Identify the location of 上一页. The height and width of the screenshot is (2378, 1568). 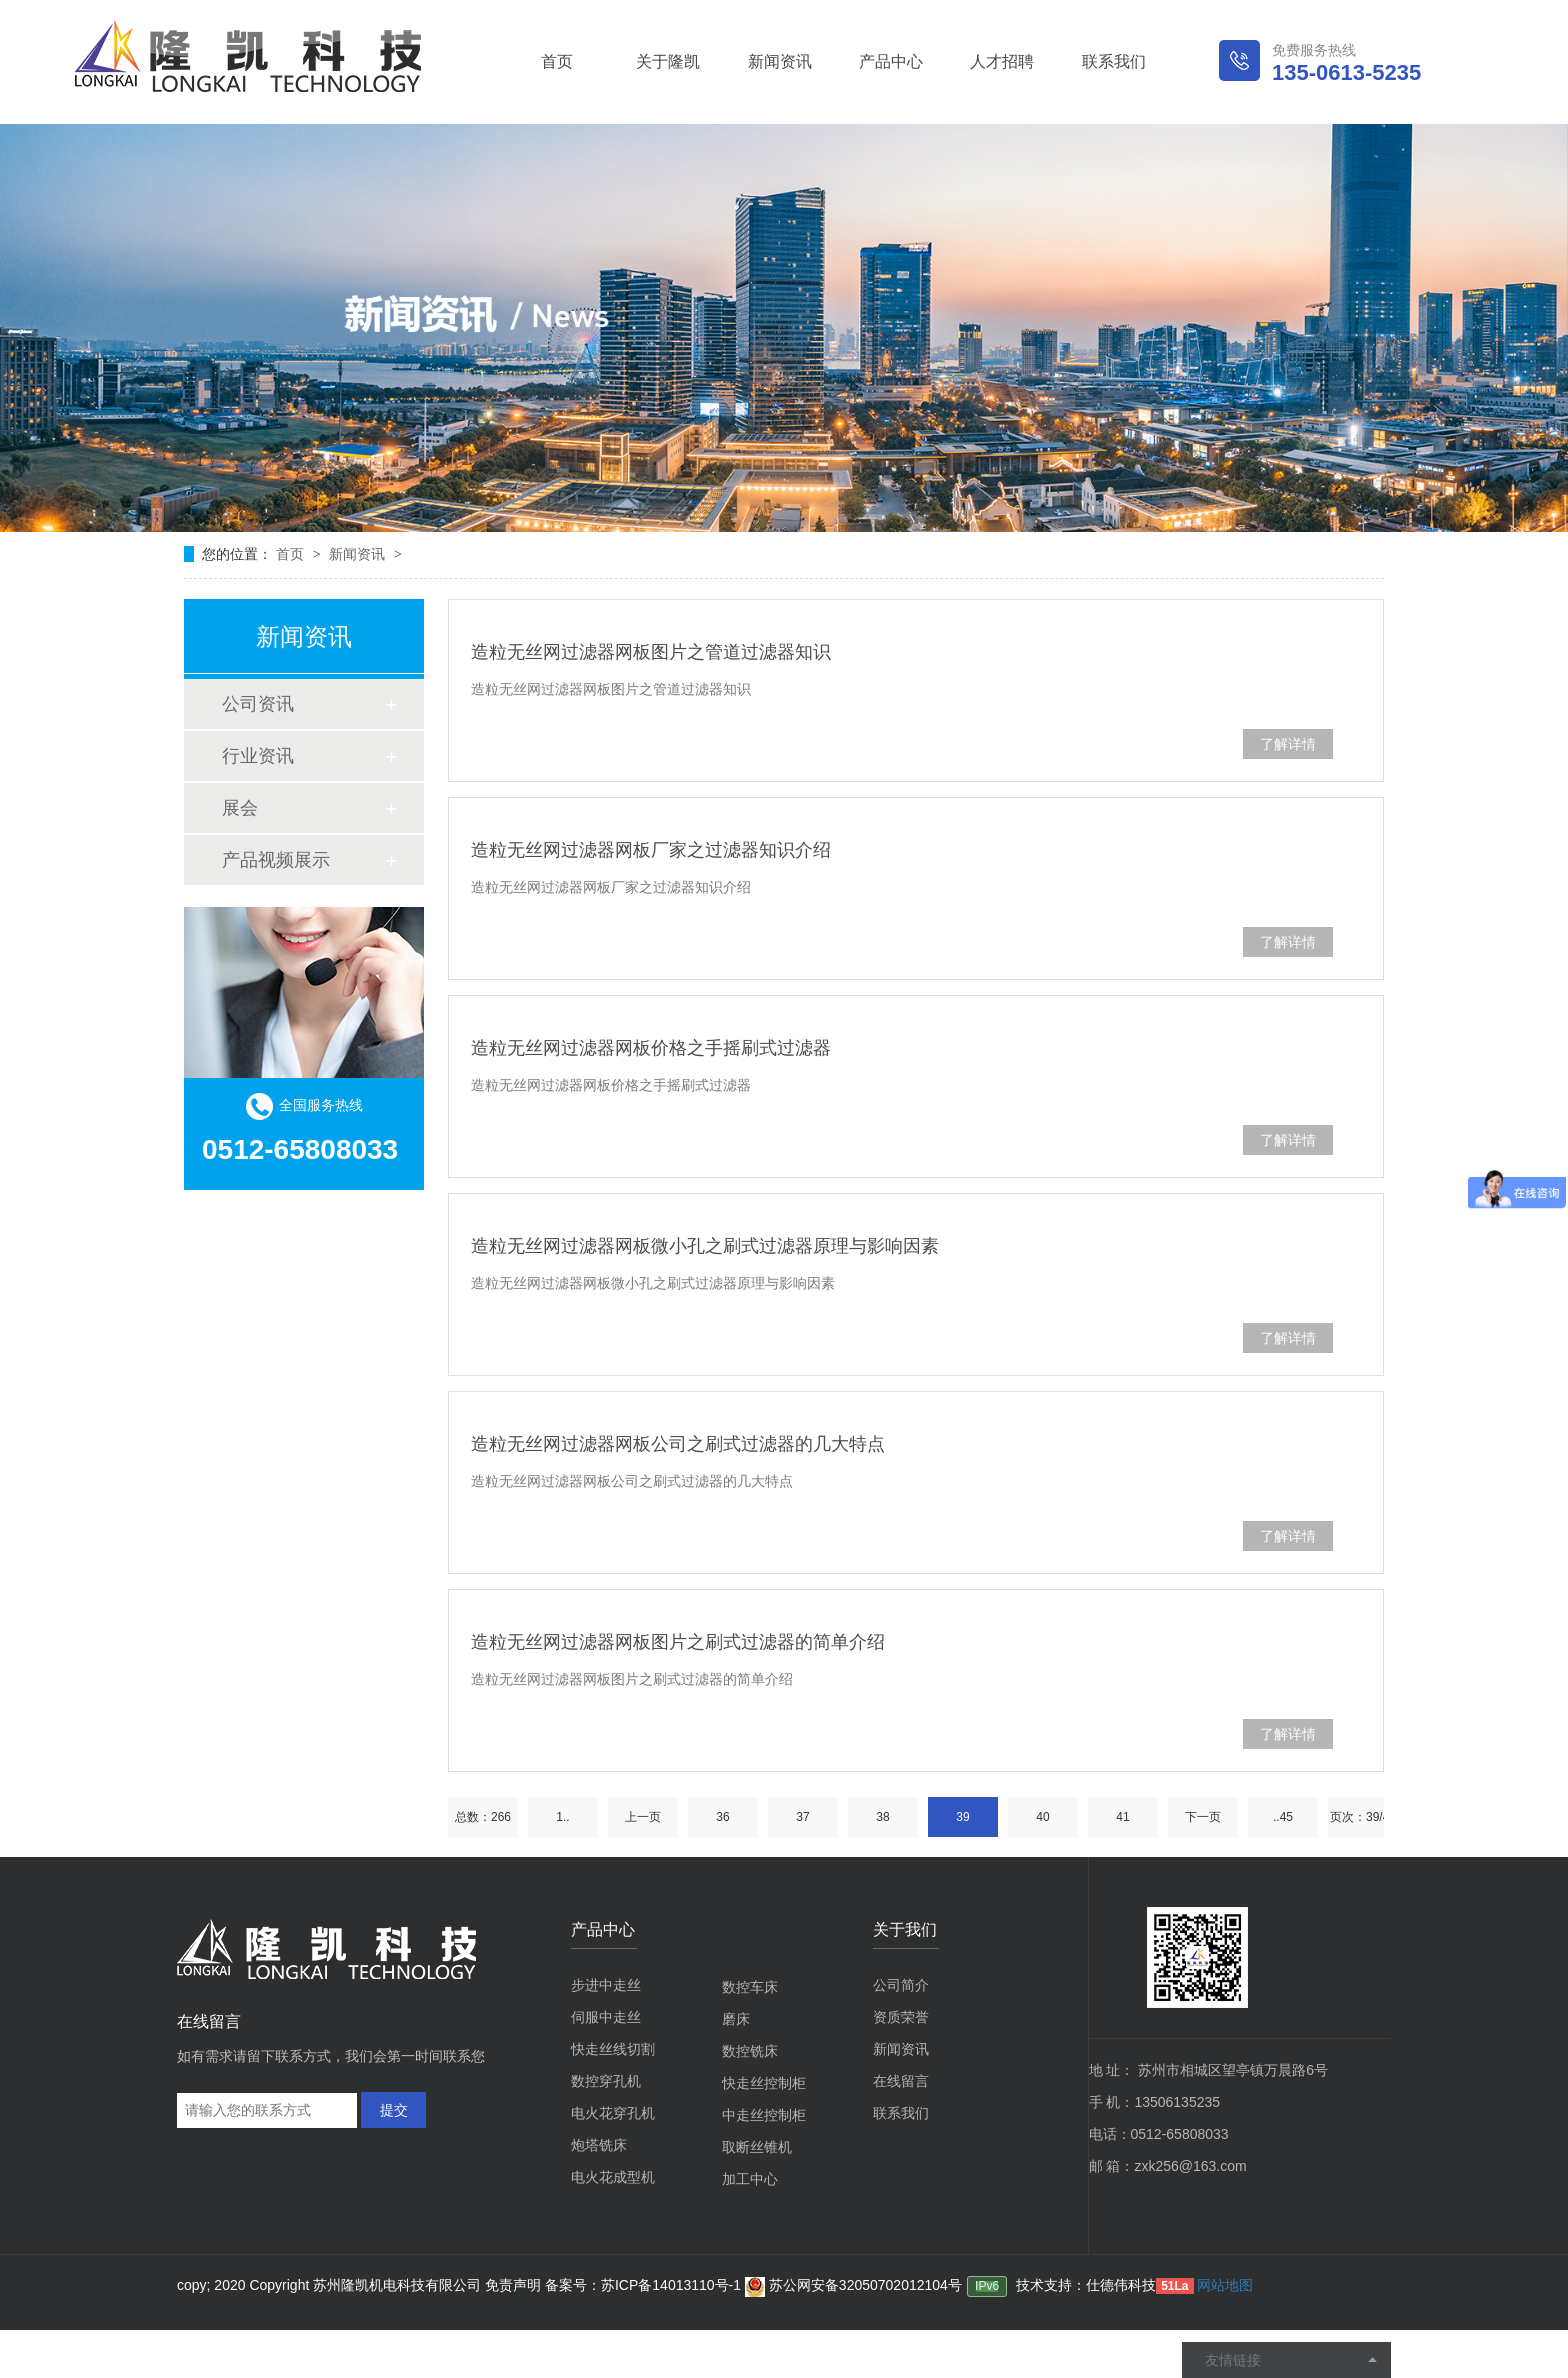
(643, 1817).